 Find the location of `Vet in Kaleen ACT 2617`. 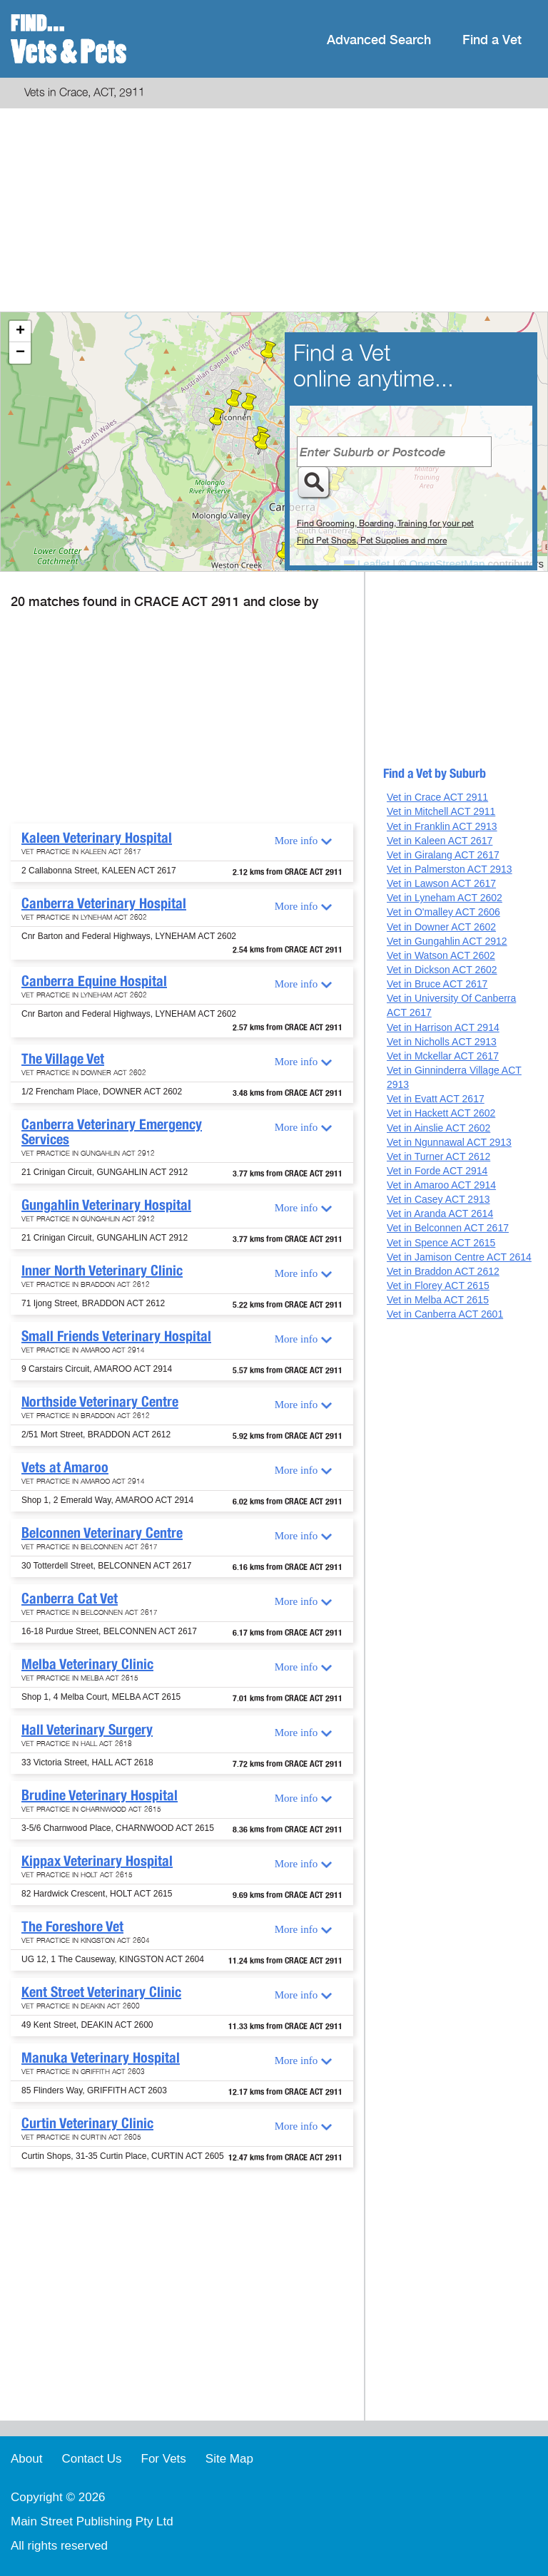

Vet in Kaleen ACT 2617 is located at coordinates (439, 840).